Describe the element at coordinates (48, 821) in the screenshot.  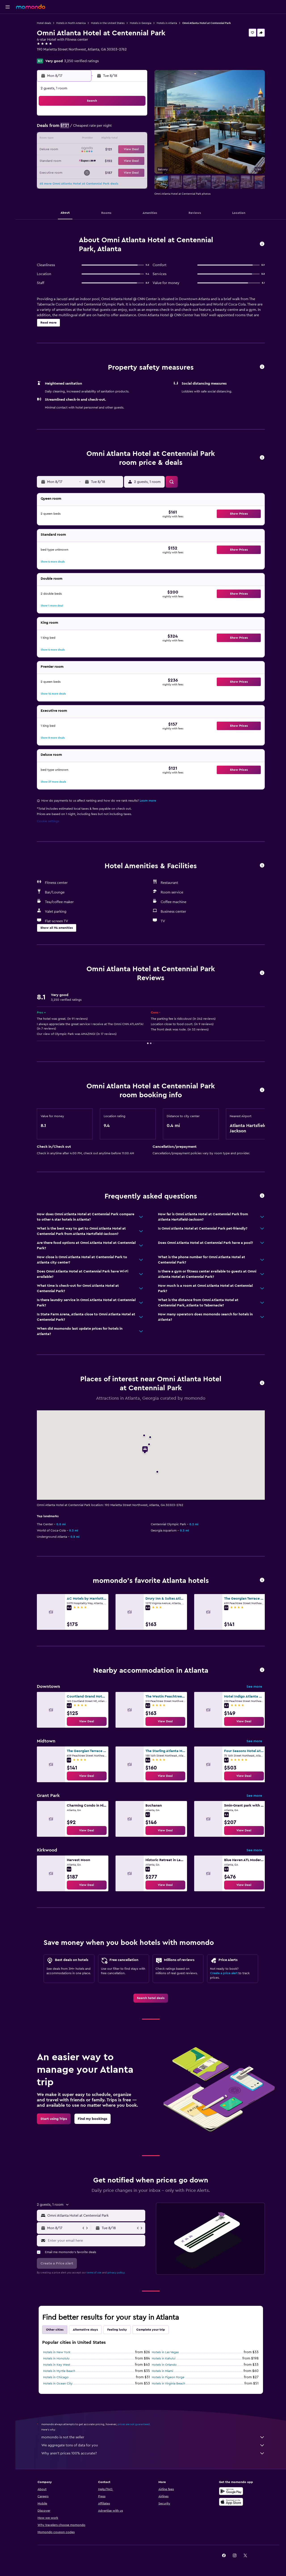
I see `Cookie settings [button]` at that location.